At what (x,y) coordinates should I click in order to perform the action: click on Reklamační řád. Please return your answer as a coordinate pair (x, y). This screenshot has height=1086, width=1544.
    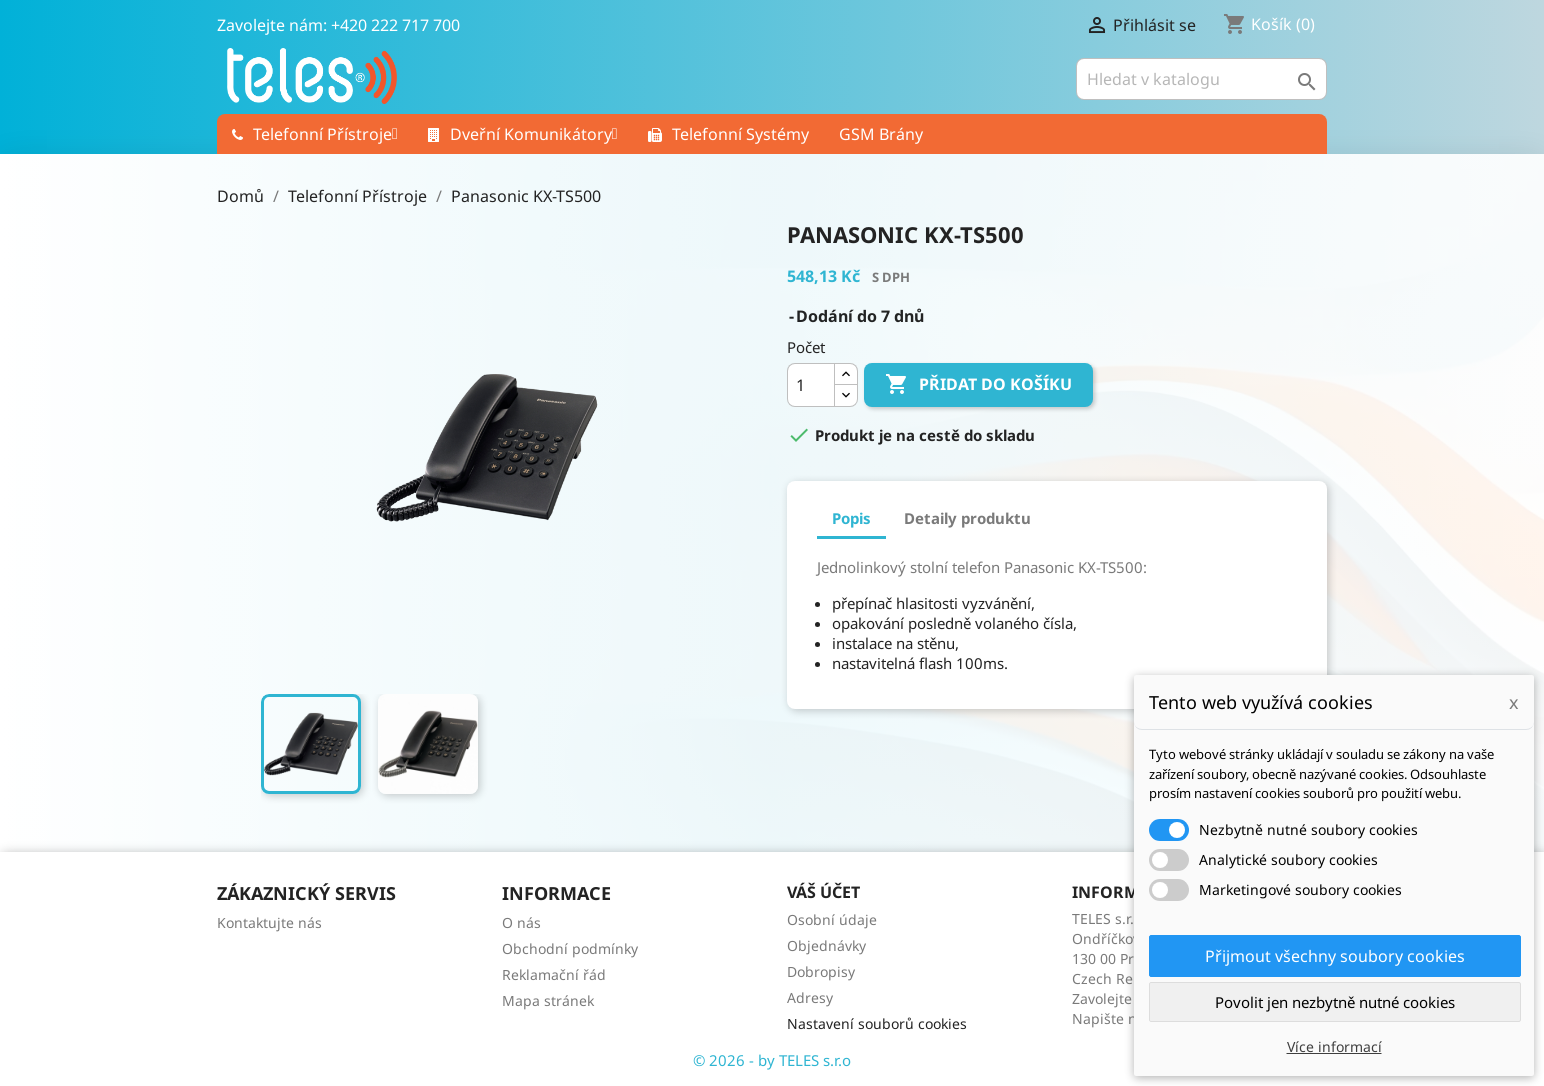
    Looking at the image, I should click on (554, 974).